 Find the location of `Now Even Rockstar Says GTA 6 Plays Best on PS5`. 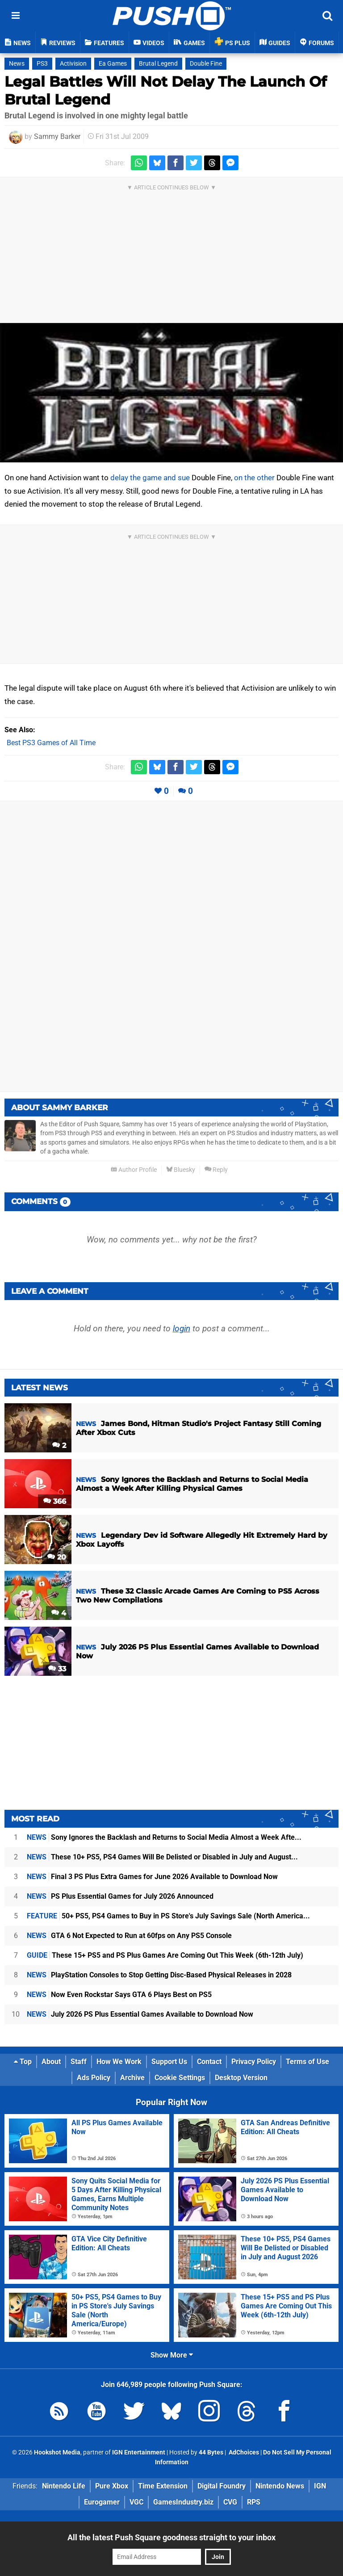

Now Even Rockstar Says GTA 6 Plays Best on PS5 is located at coordinates (119, 1994).